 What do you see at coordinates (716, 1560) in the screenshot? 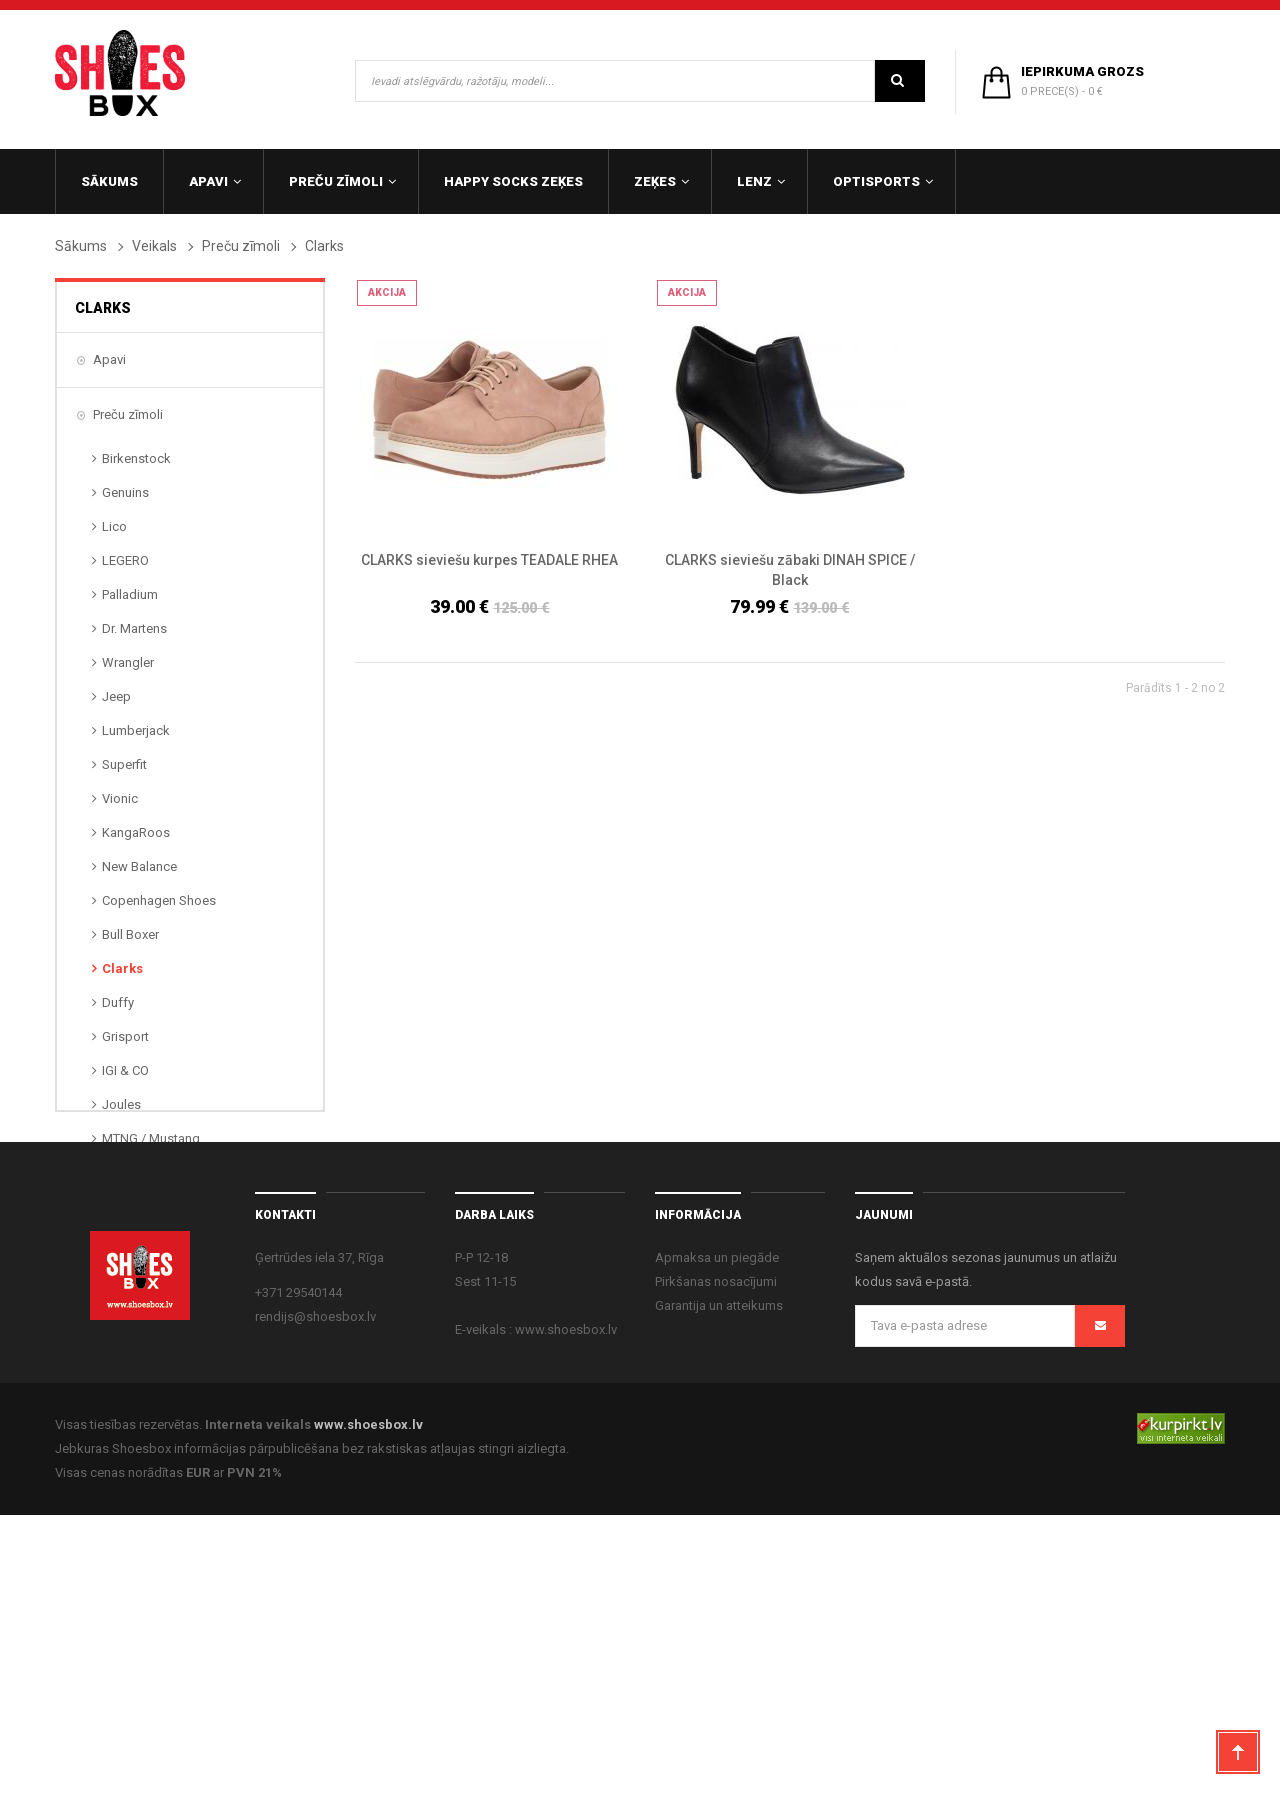
I see `Pirkšanas nosacījumi` at bounding box center [716, 1560].